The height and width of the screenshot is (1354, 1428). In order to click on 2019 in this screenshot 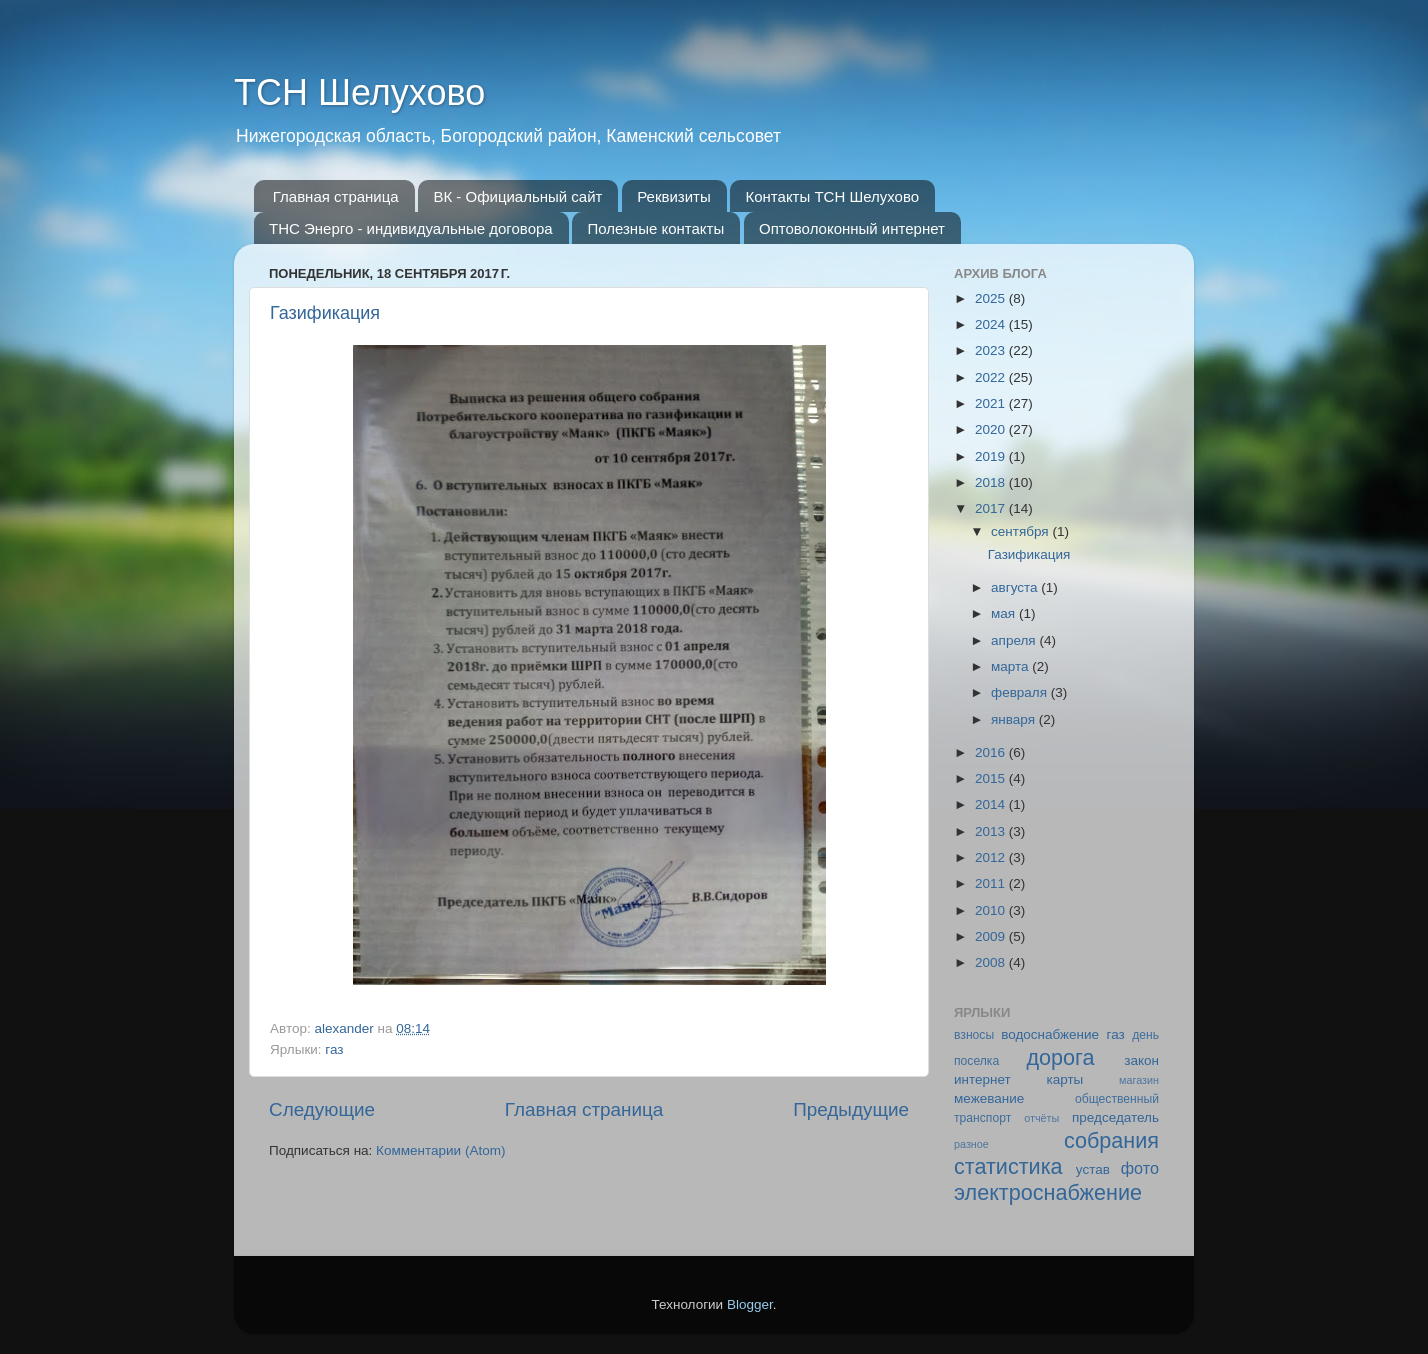, I will do `click(992, 456)`.